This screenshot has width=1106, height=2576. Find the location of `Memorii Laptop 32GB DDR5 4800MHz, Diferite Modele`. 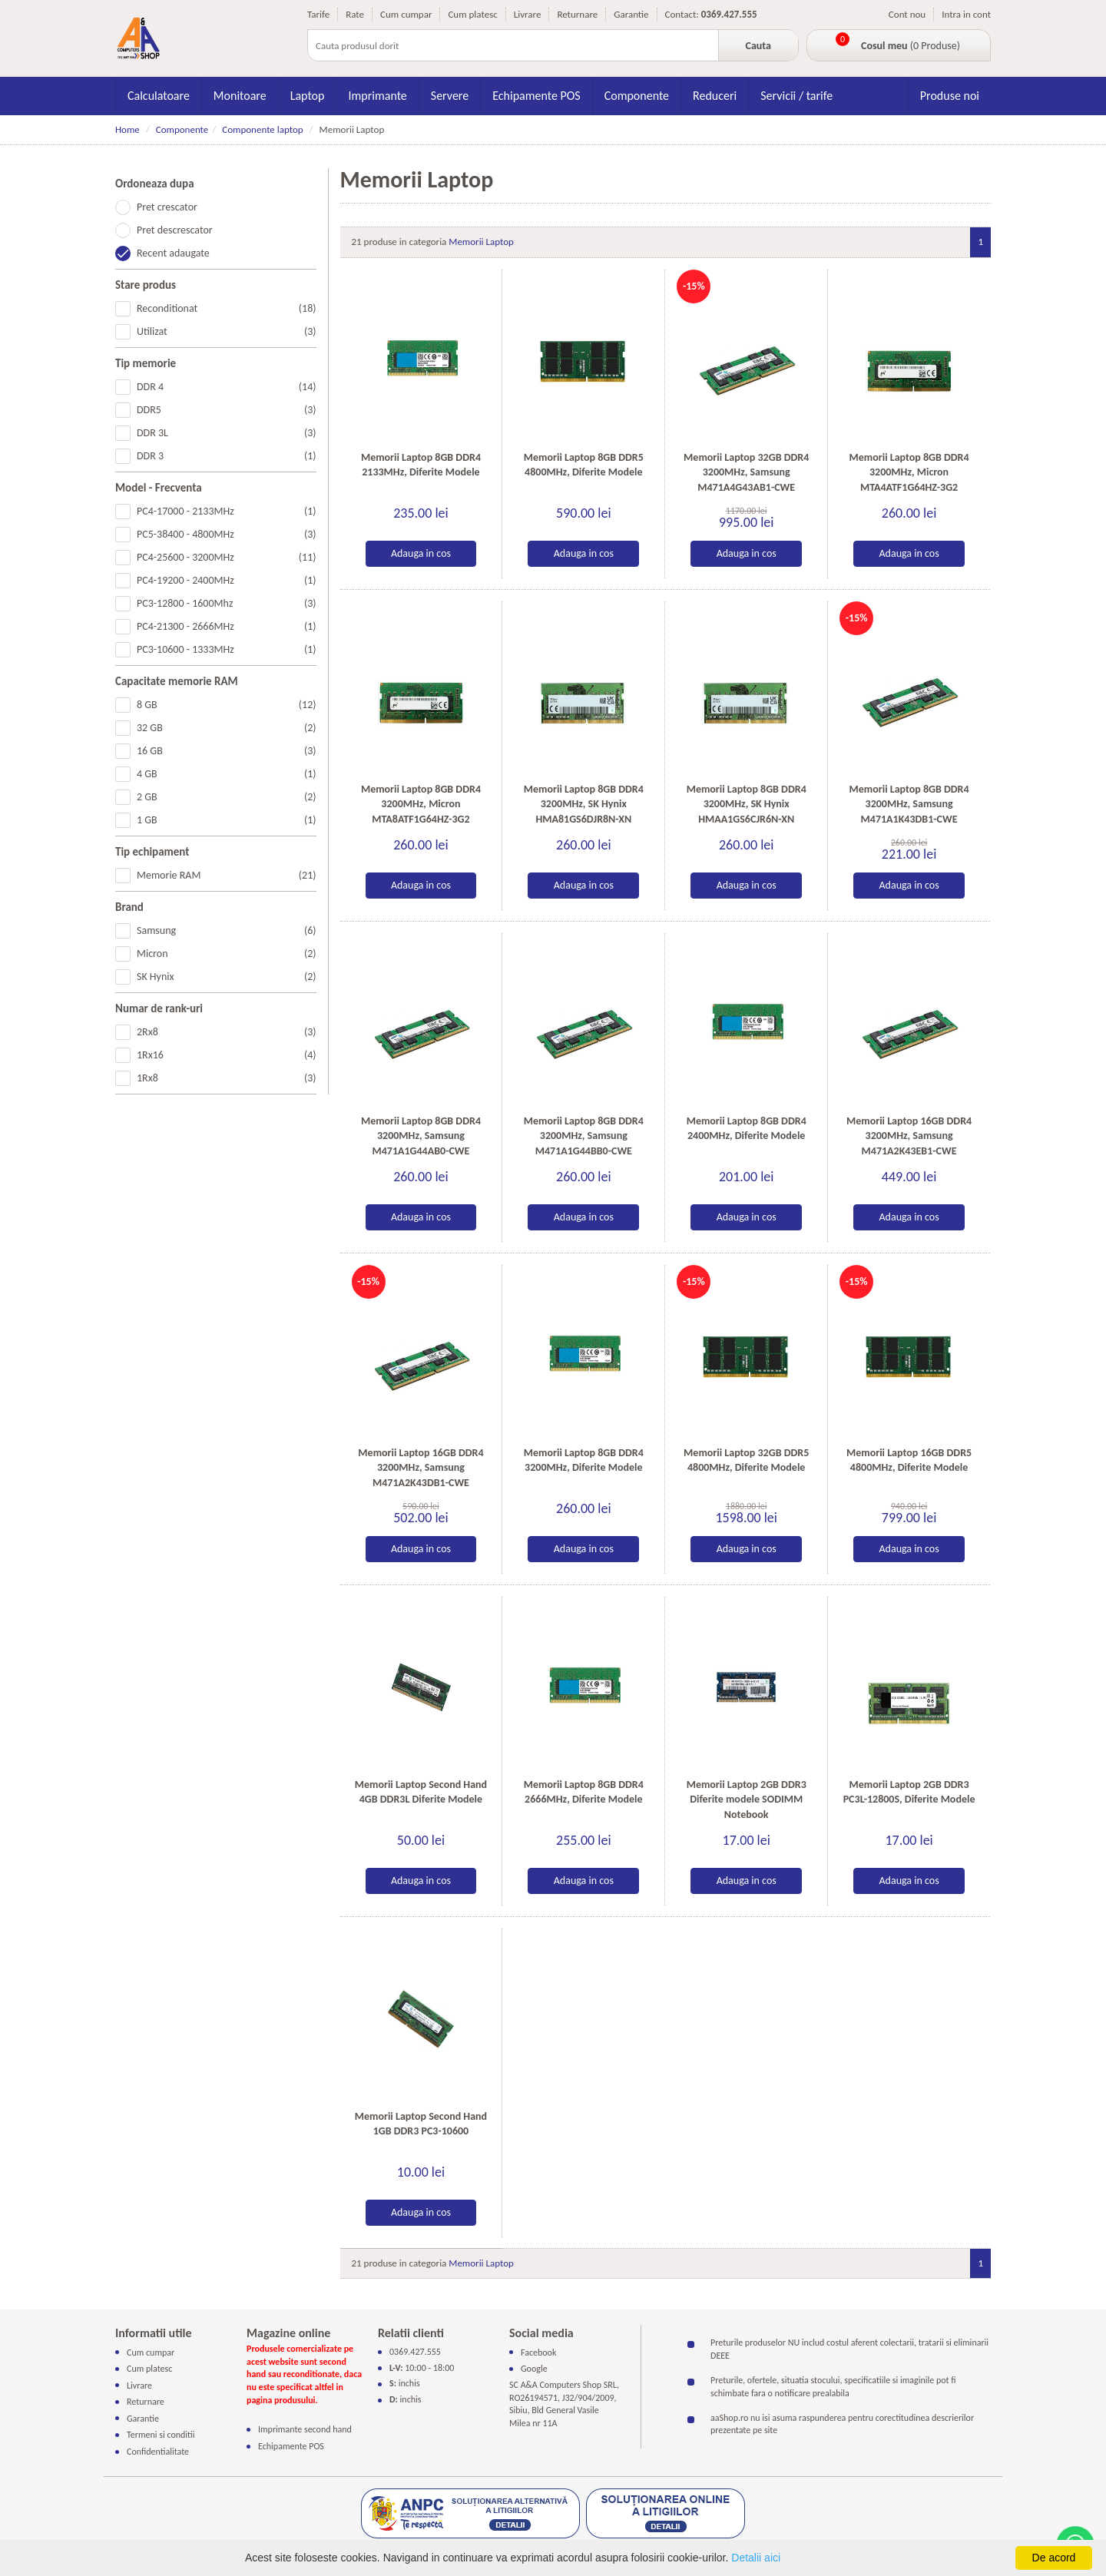

Memorii Laptop 32GB DDR5 4800MHz, Diferite Modele is located at coordinates (746, 1460).